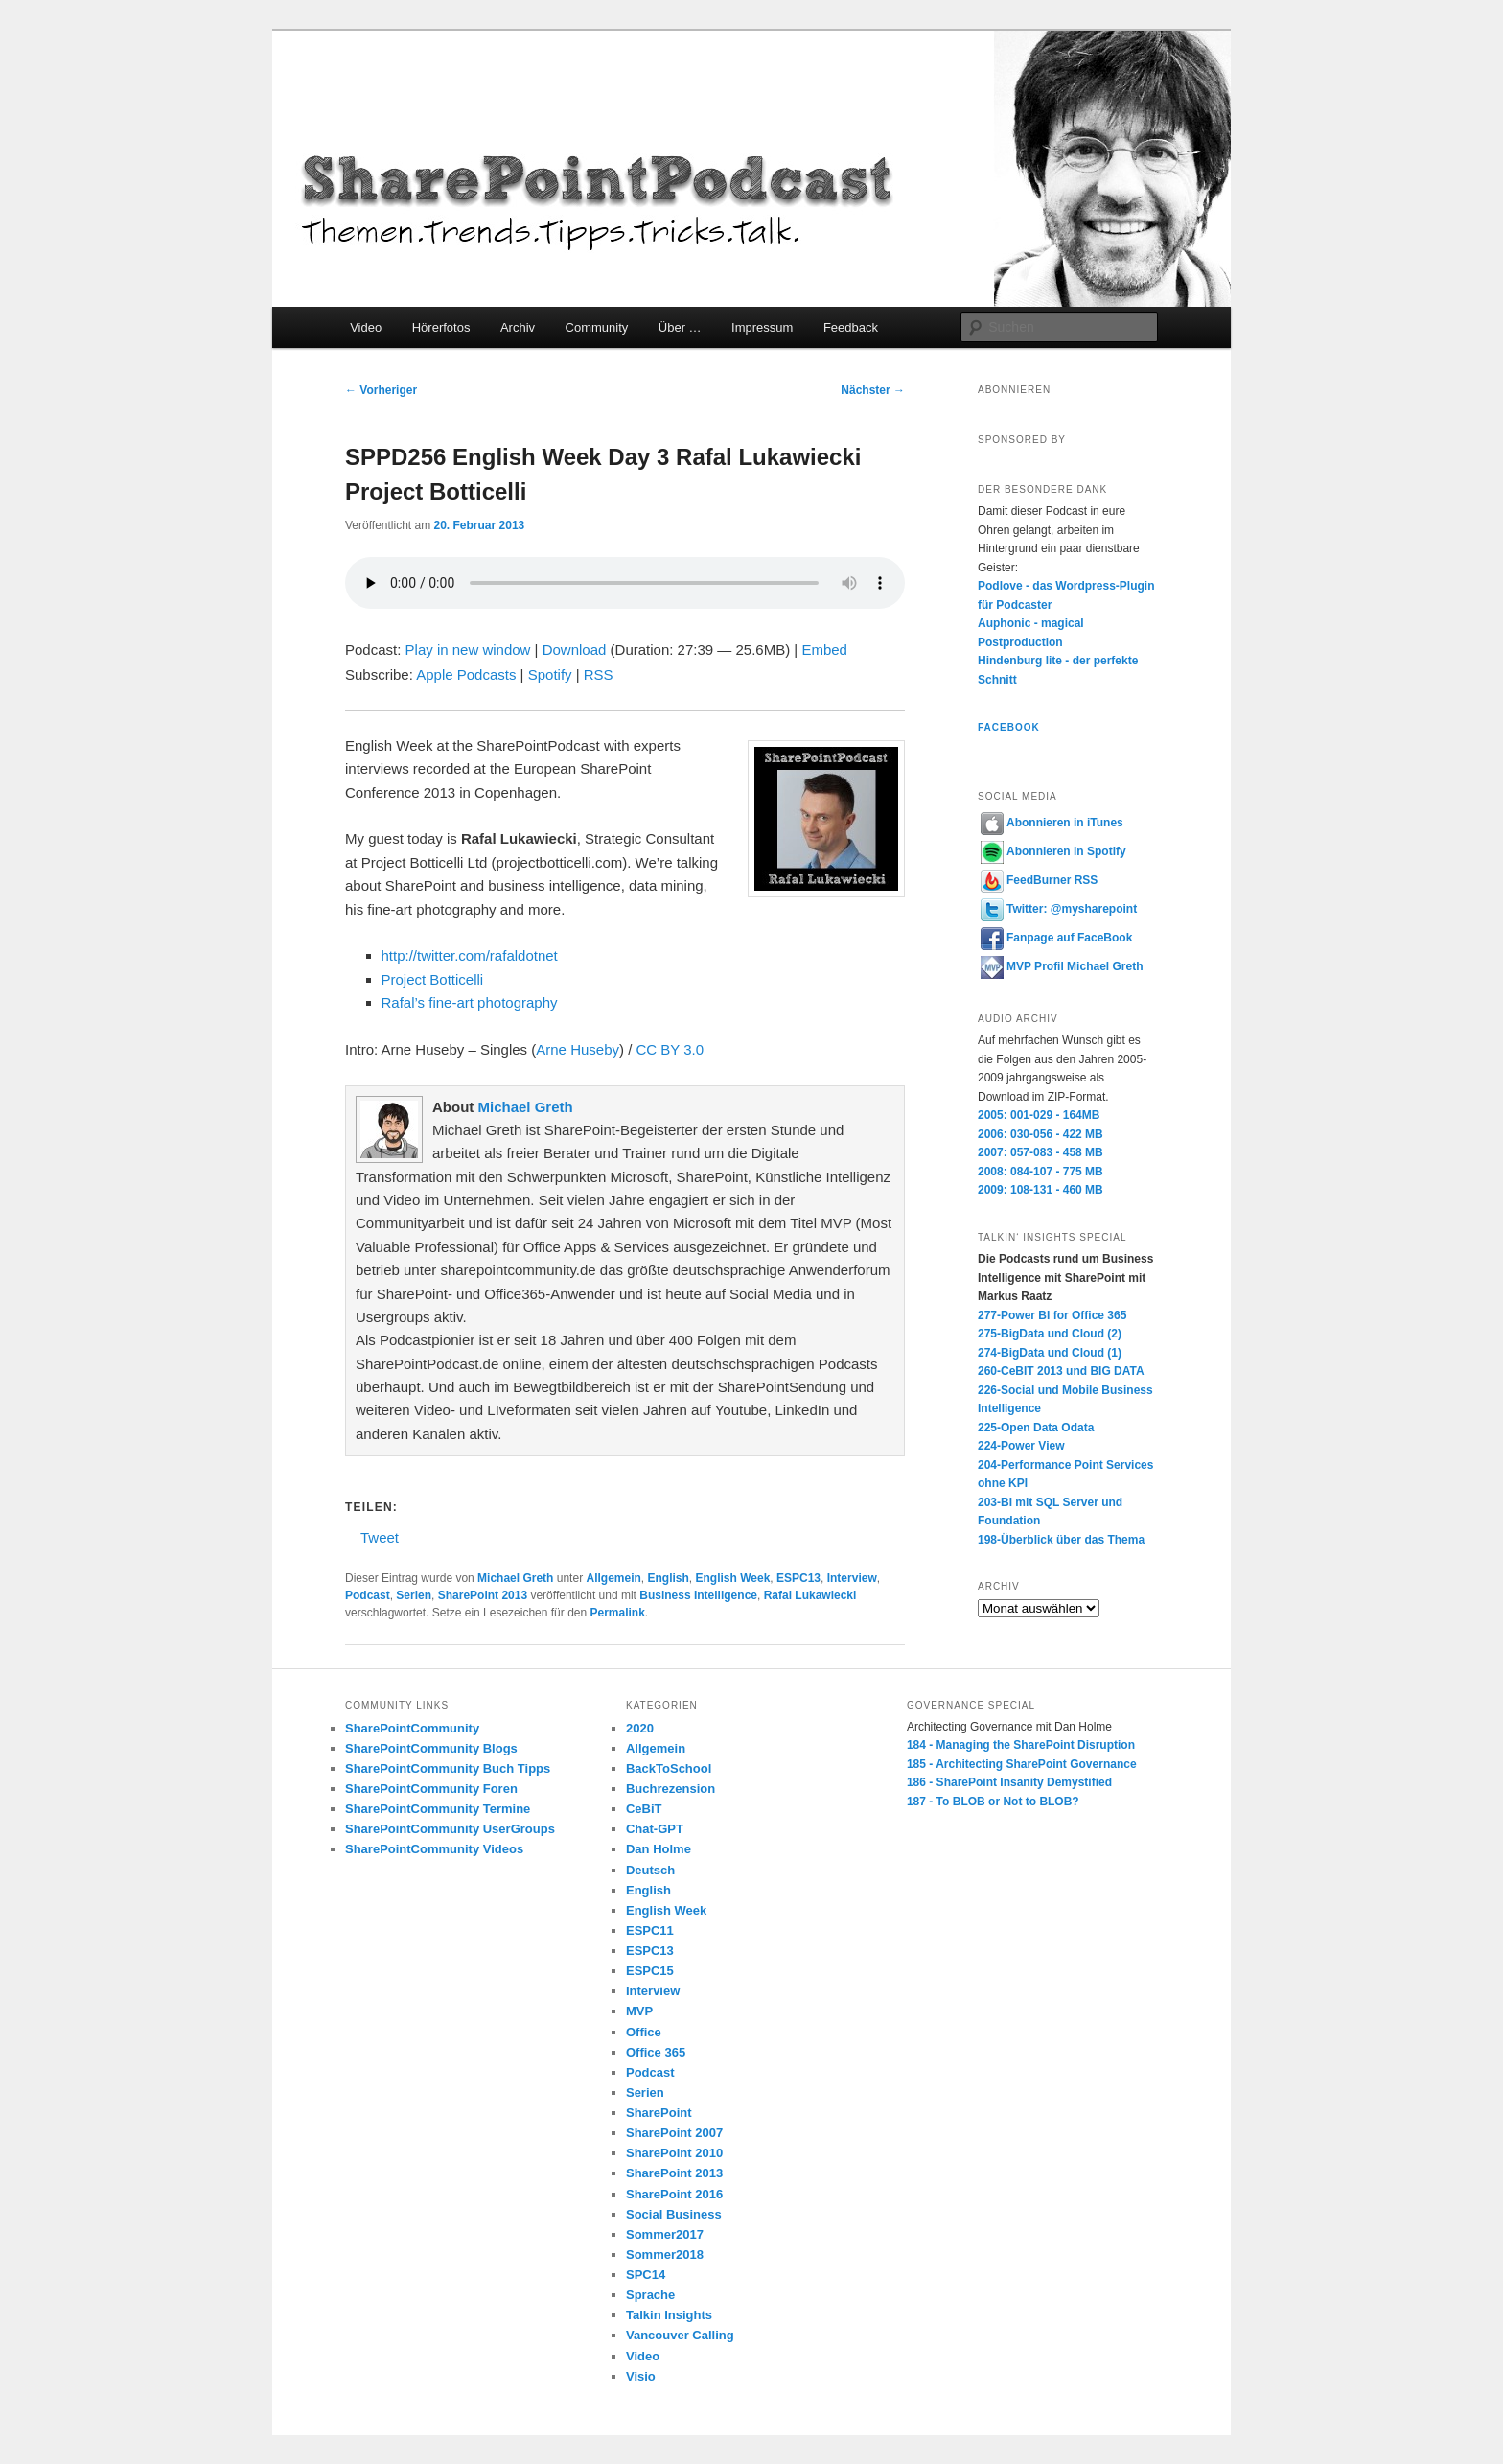 The width and height of the screenshot is (1503, 2464). What do you see at coordinates (665, 2234) in the screenshot?
I see `Sommer2017` at bounding box center [665, 2234].